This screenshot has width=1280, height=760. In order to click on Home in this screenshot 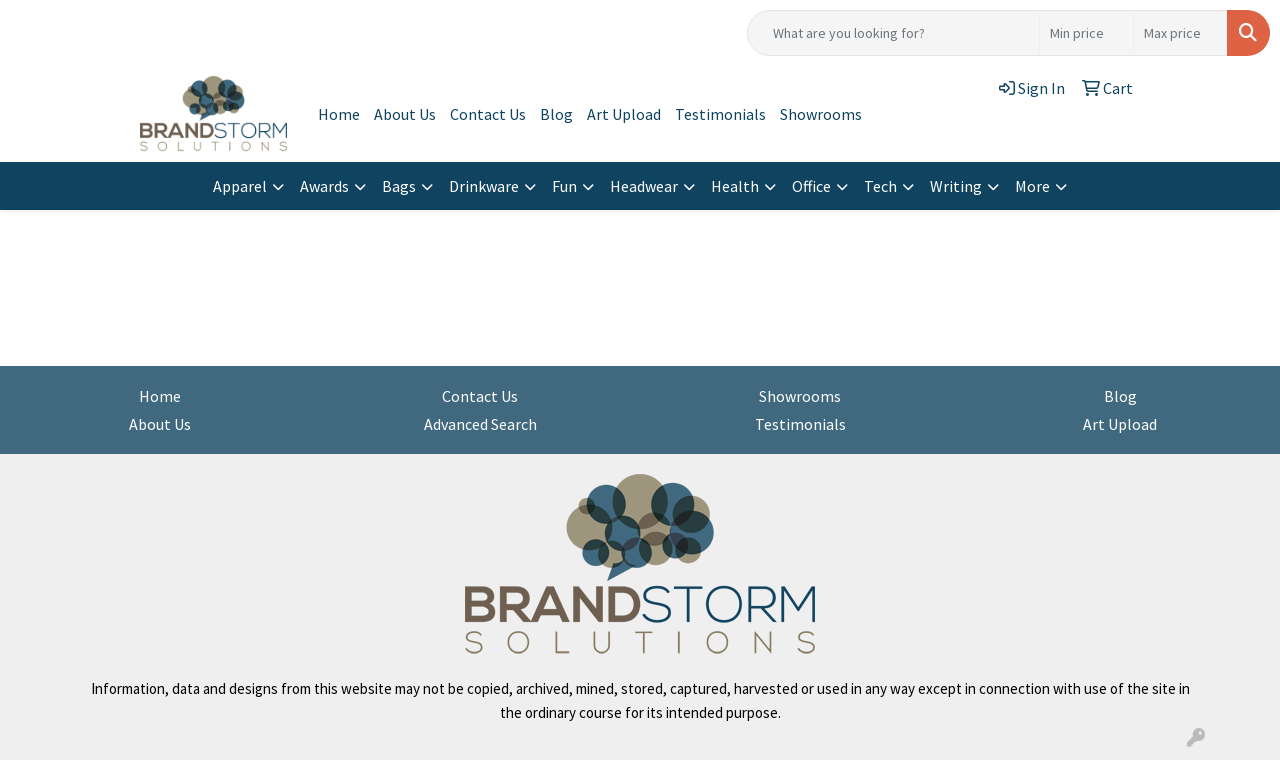, I will do `click(339, 114)`.